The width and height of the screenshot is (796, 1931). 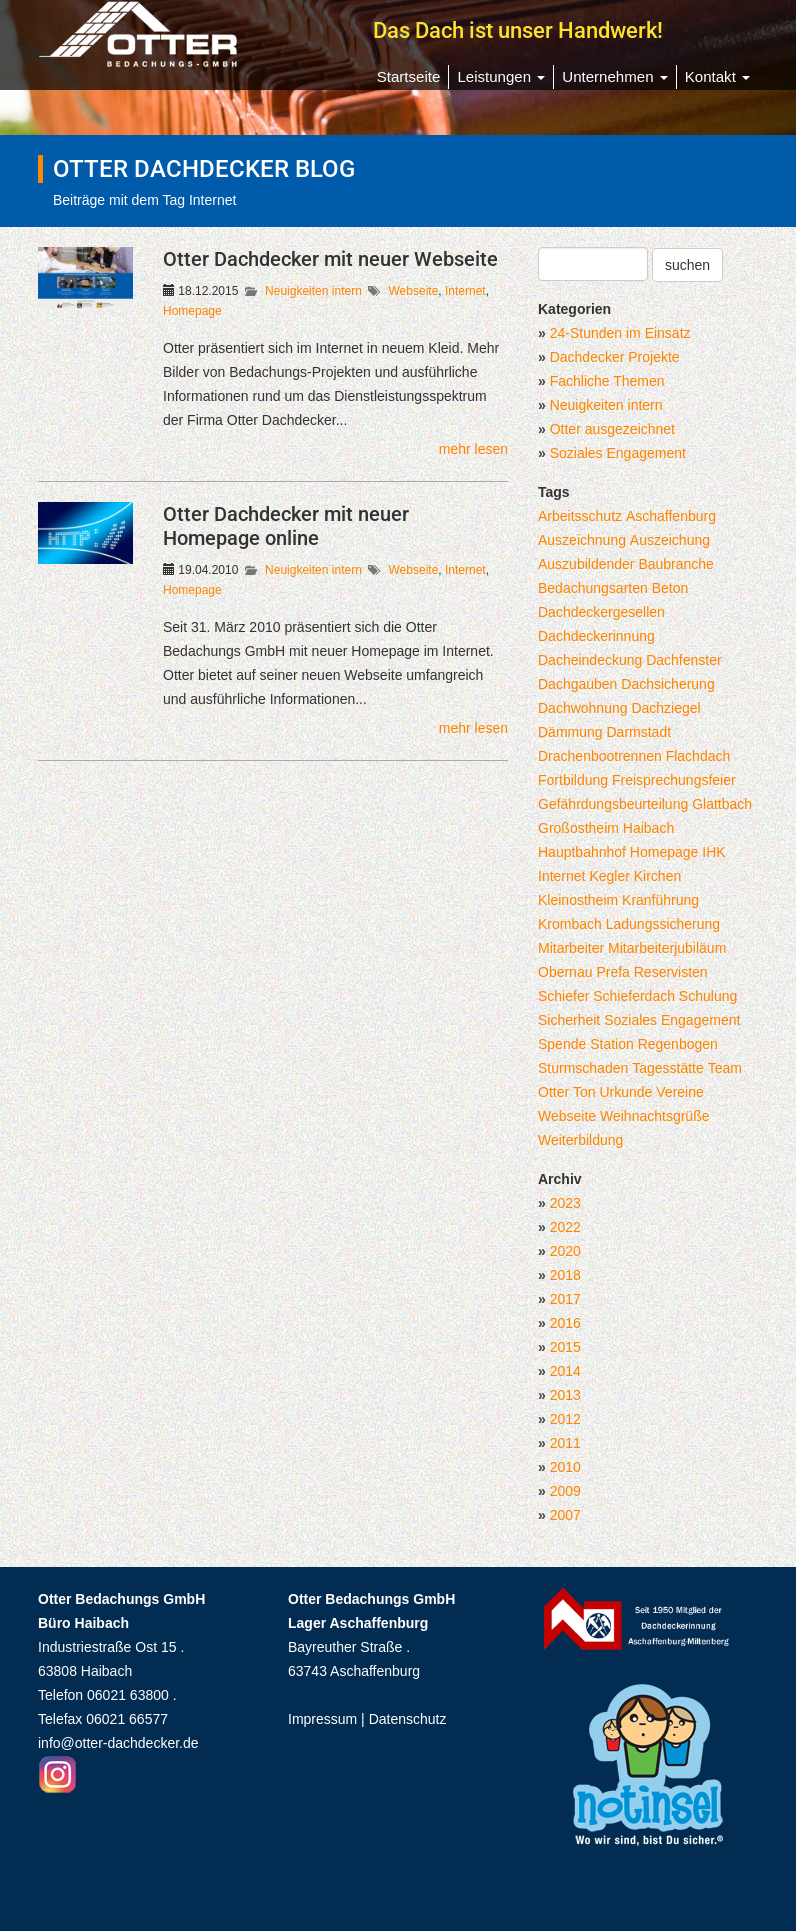 I want to click on Internet, so click(x=465, y=291).